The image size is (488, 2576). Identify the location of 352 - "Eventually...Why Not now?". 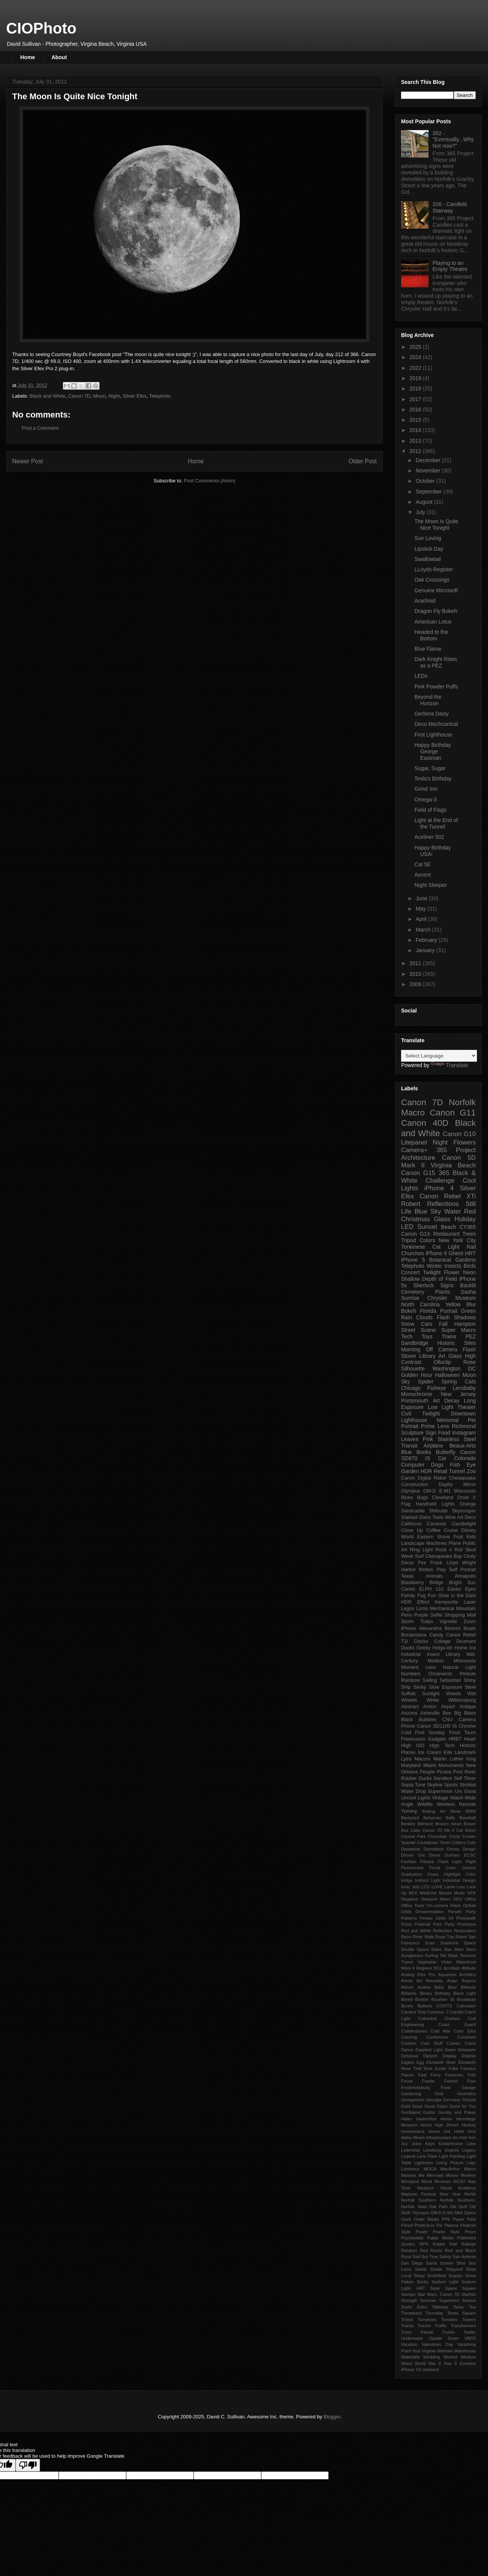
(453, 139).